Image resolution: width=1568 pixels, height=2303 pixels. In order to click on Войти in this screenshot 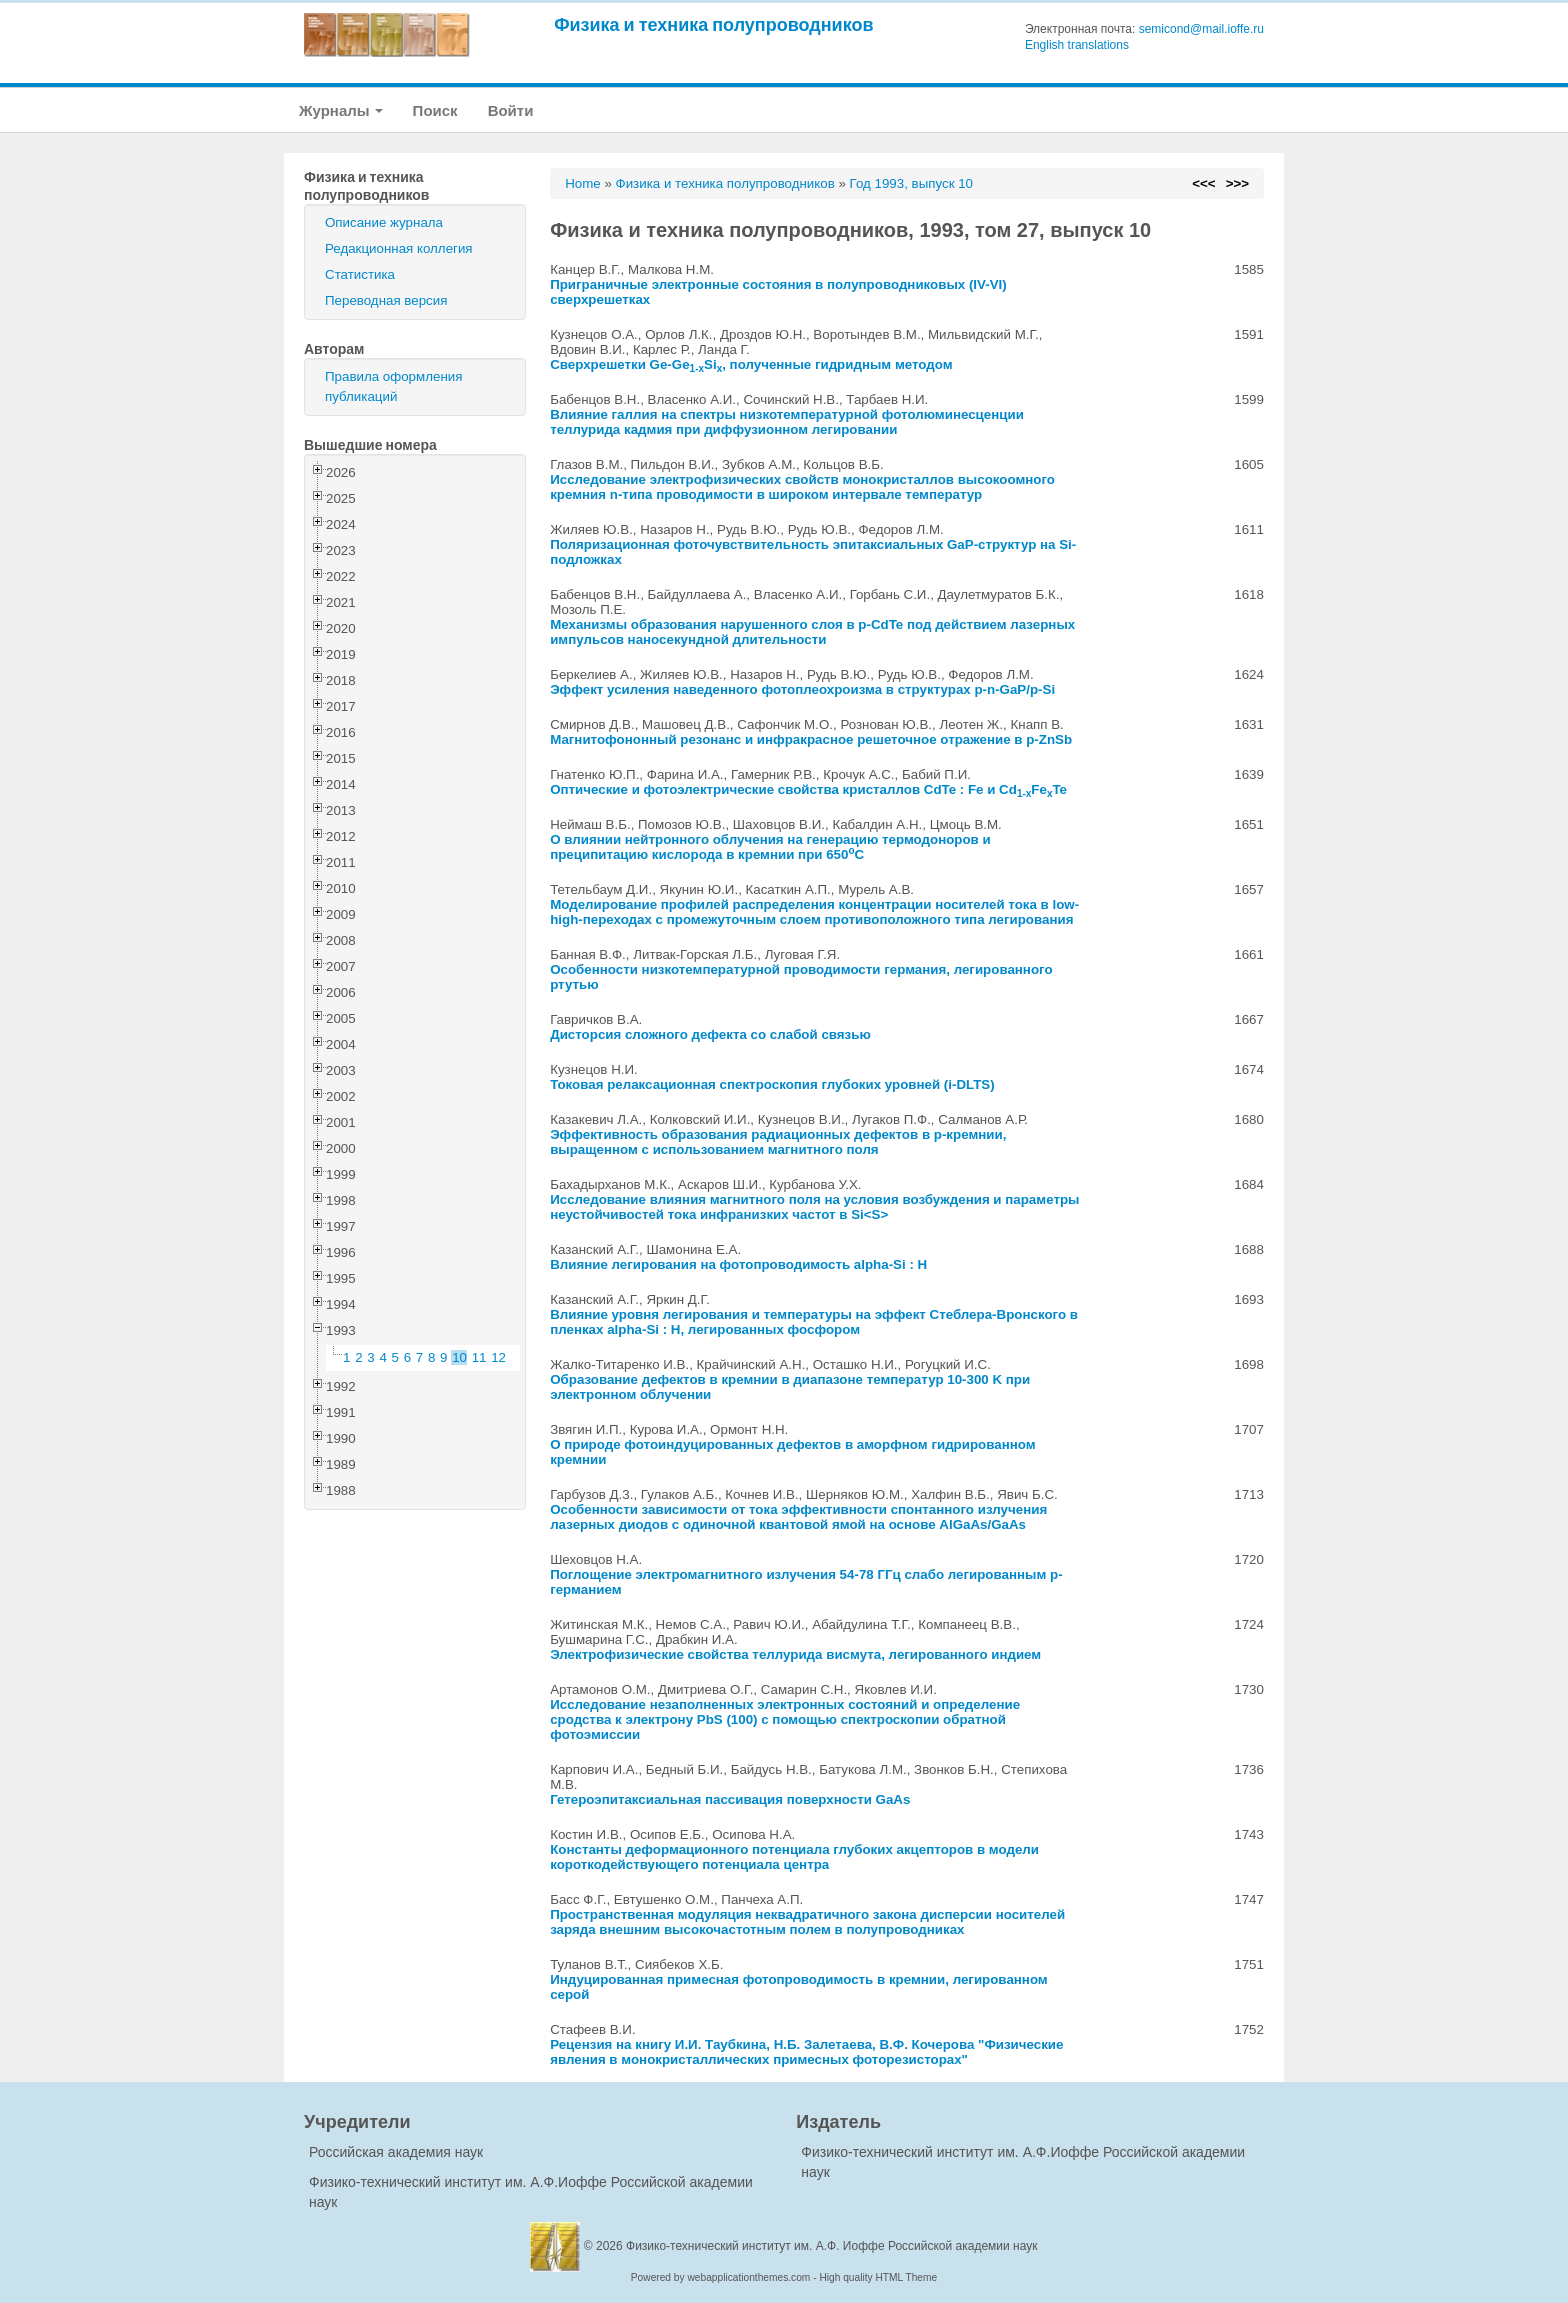, I will do `click(511, 110)`.